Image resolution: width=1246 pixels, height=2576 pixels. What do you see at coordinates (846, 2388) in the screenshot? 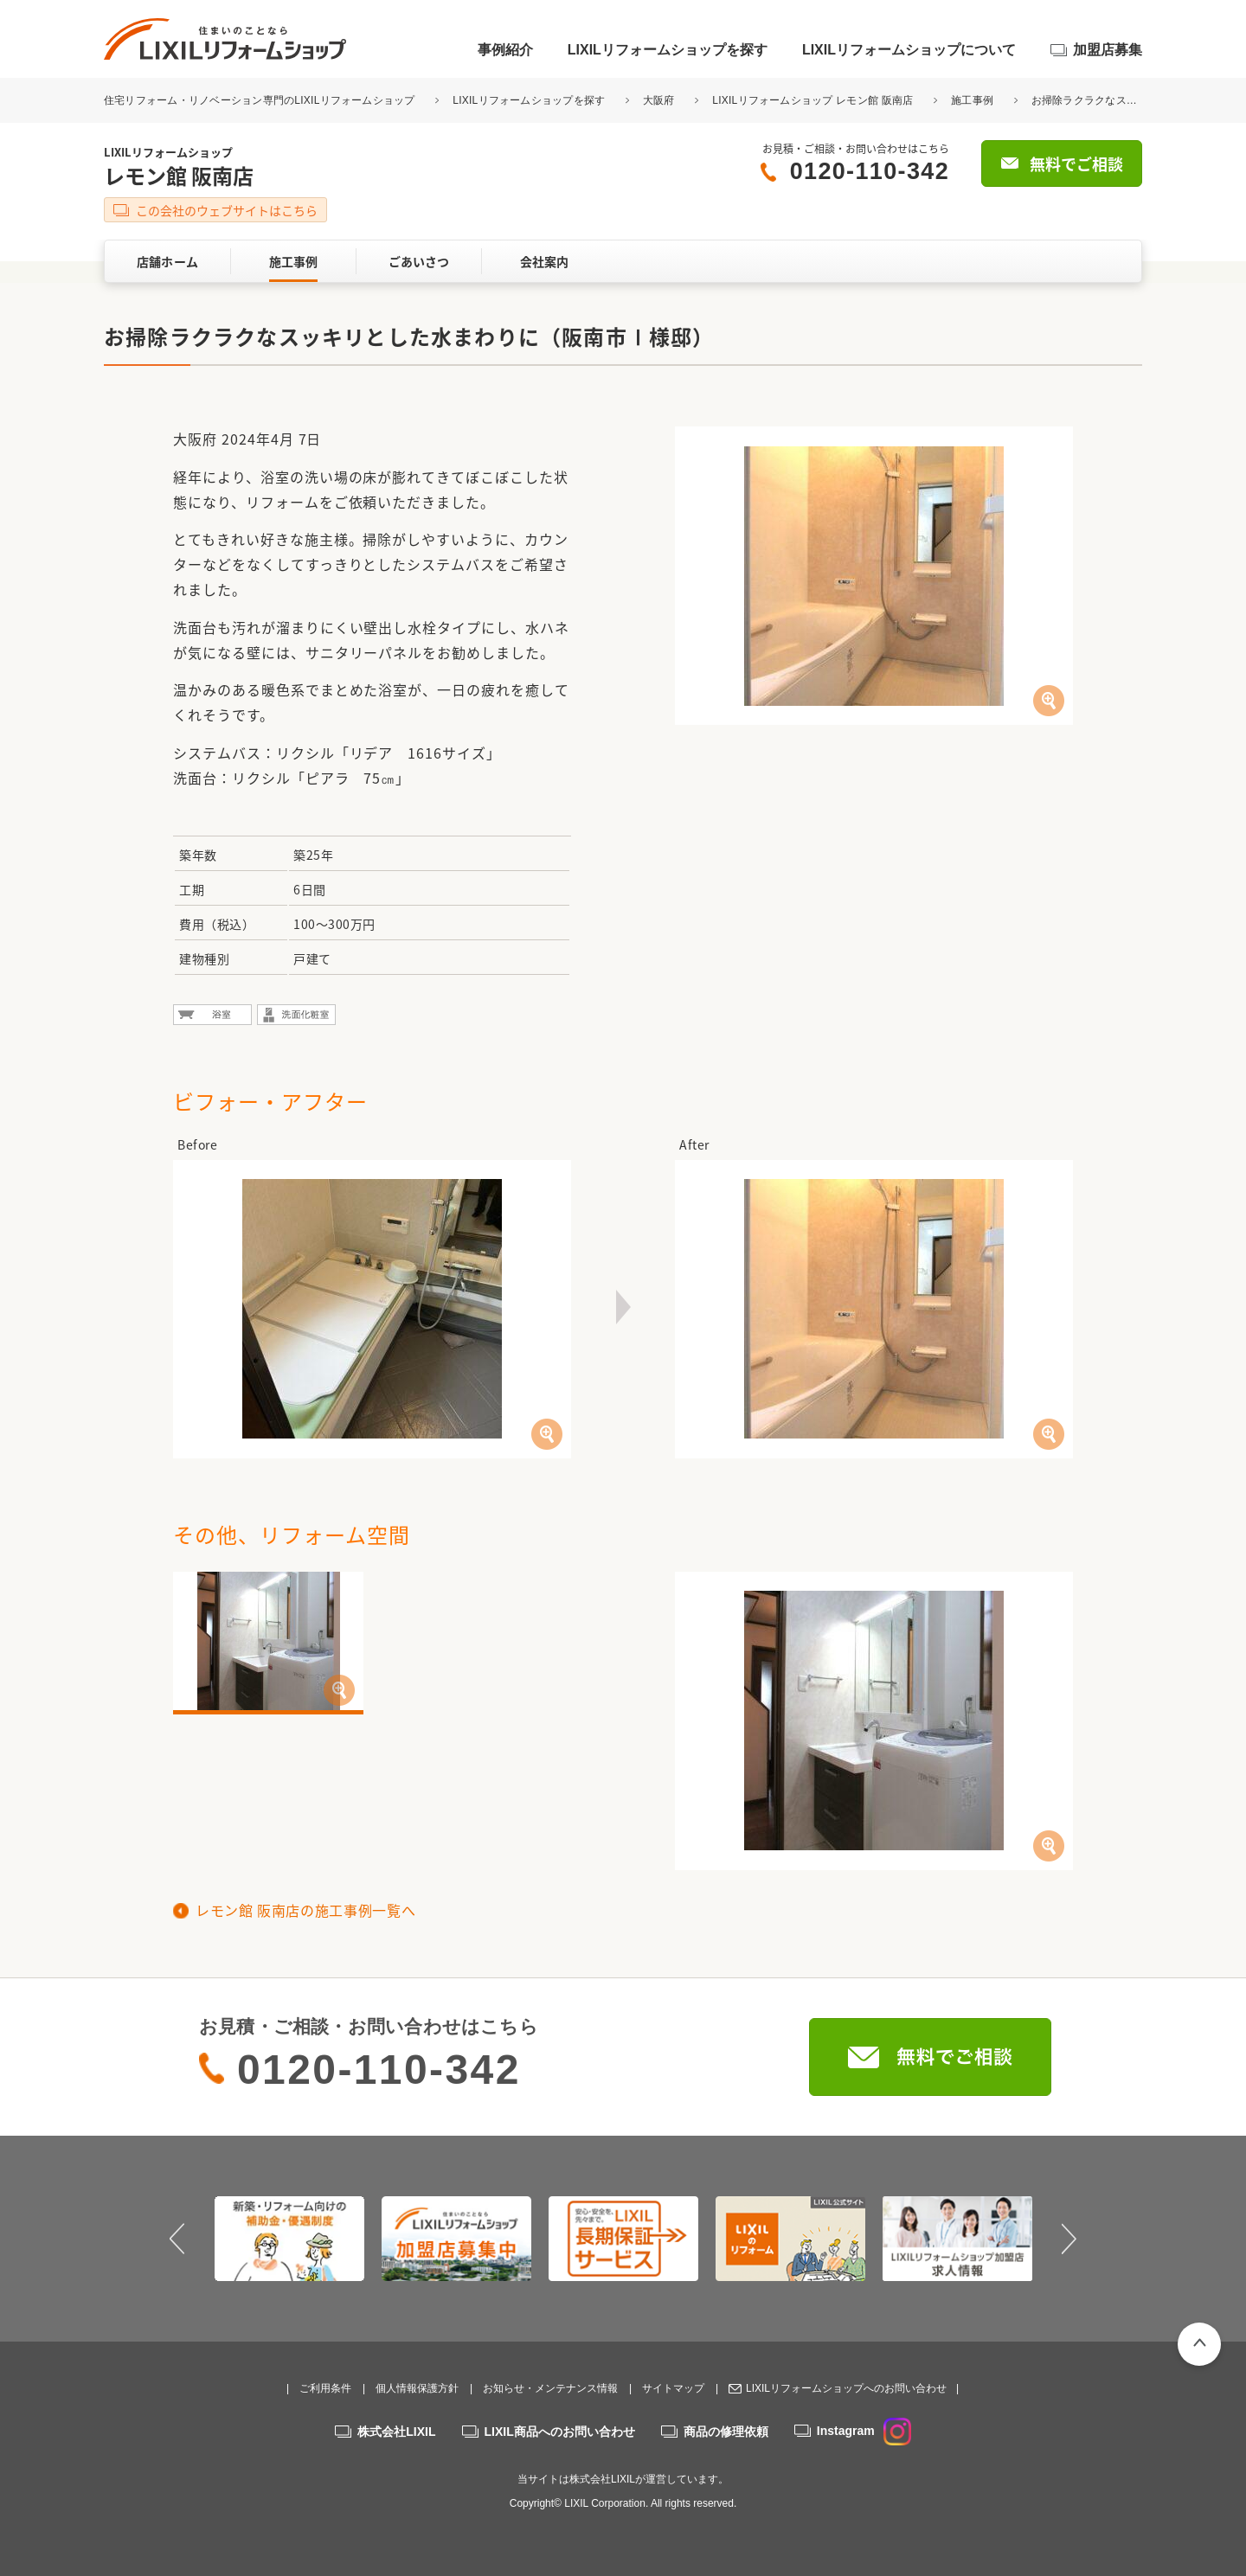
I see `LIXILリフォームショップへのお問い合わせ` at bounding box center [846, 2388].